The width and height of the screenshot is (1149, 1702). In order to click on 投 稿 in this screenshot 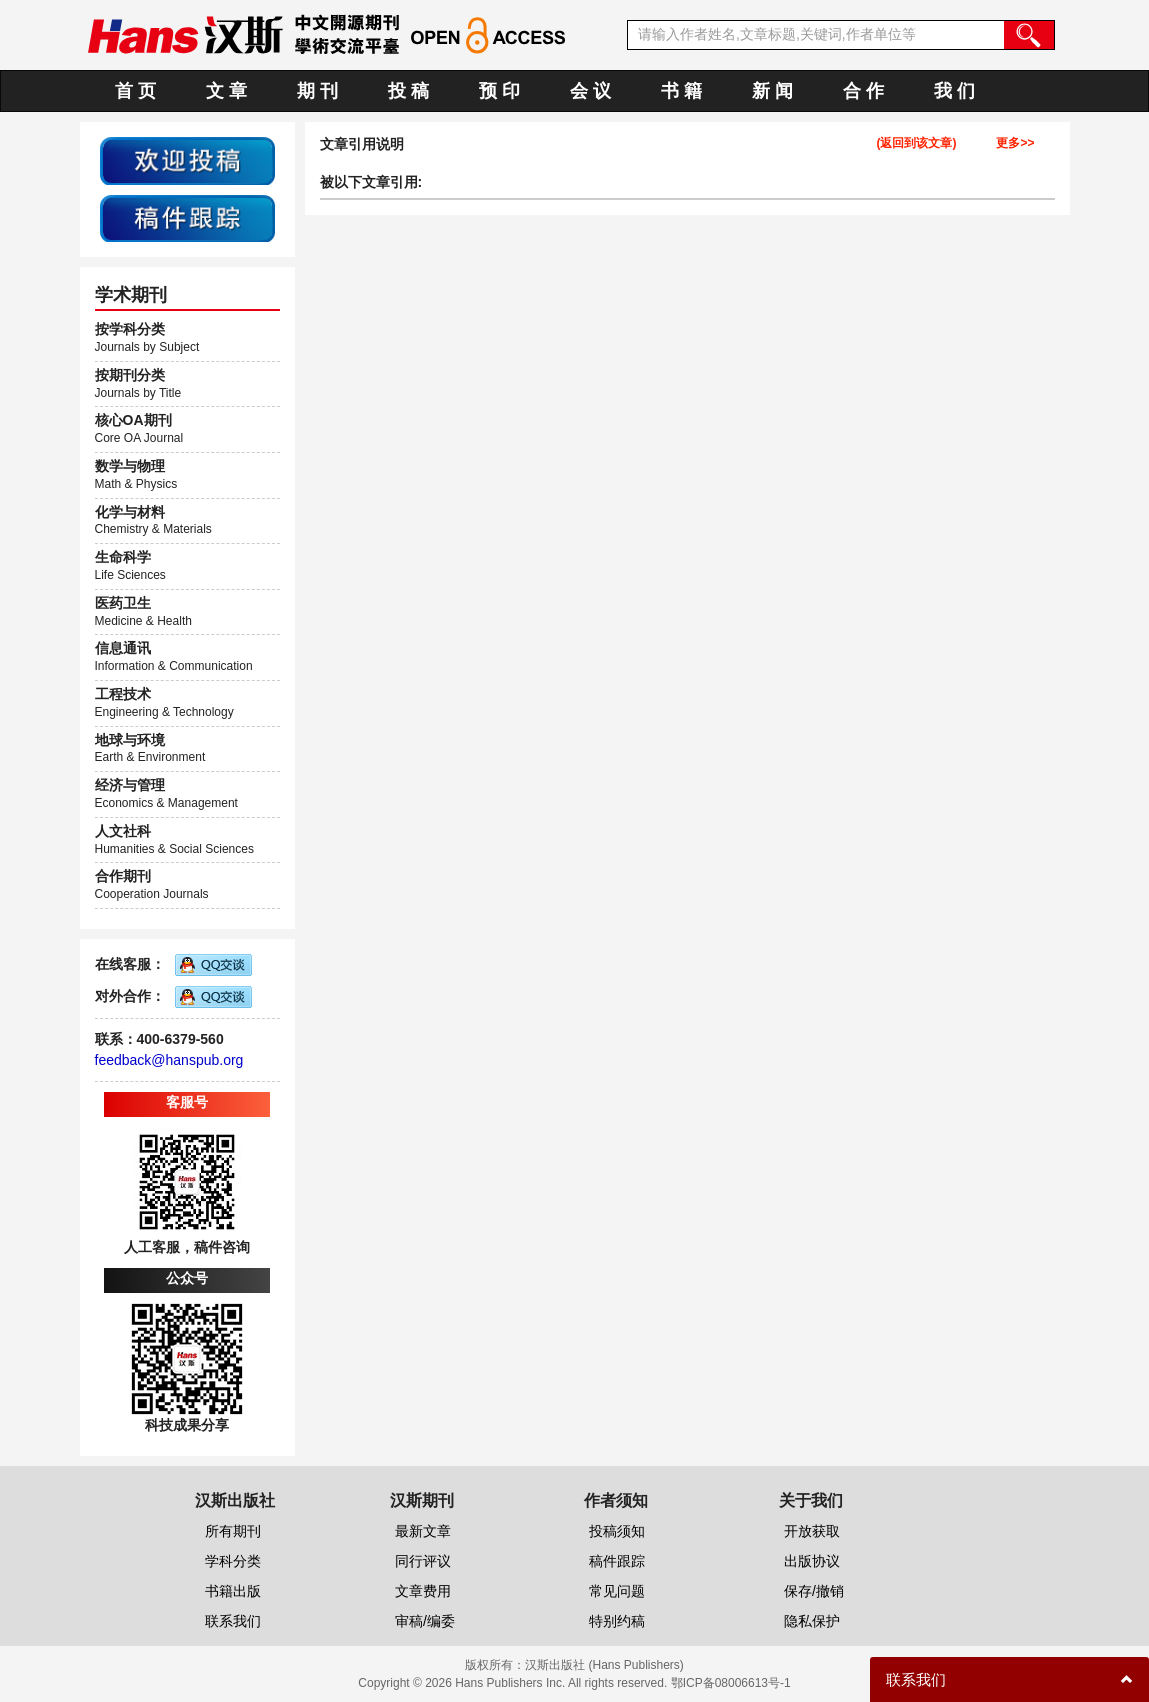, I will do `click(408, 91)`.